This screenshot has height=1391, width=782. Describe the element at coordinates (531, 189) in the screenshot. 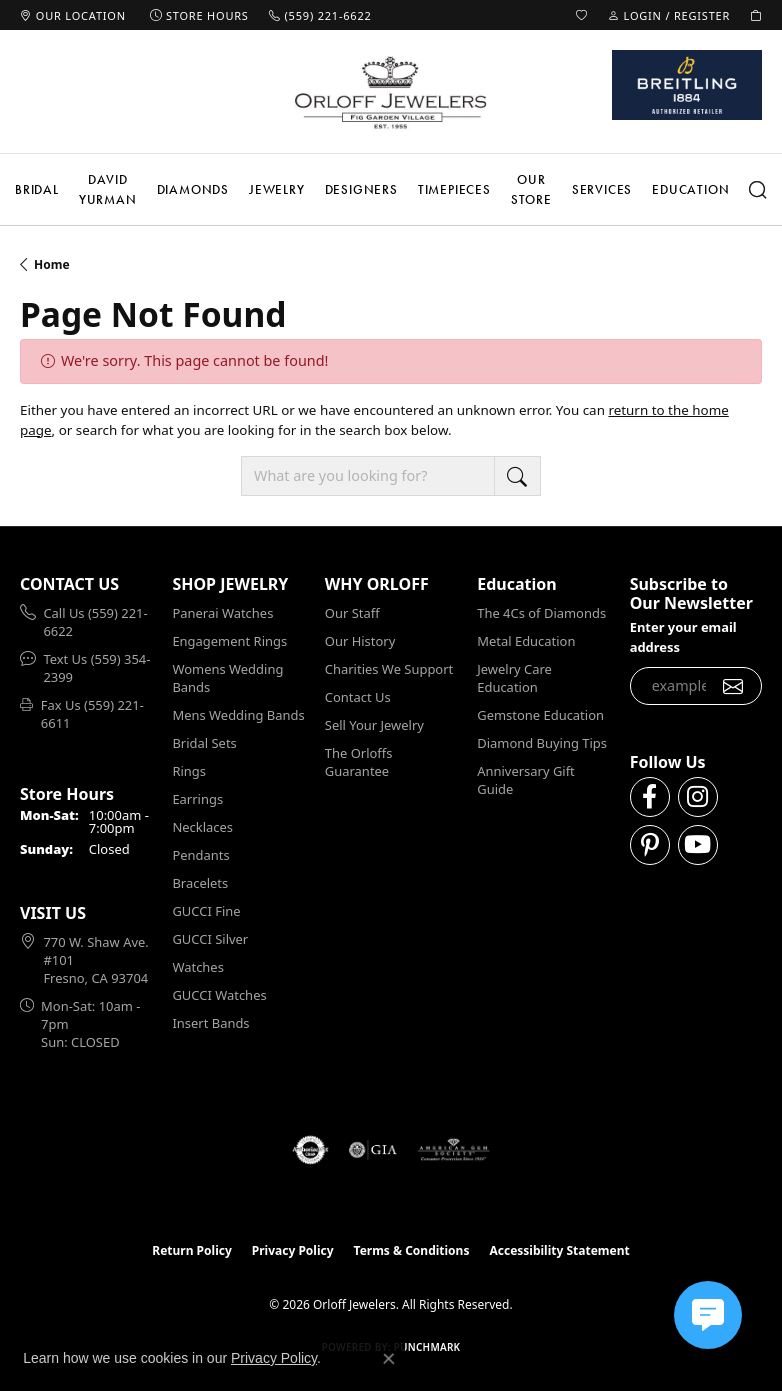

I see `Our Store` at that location.